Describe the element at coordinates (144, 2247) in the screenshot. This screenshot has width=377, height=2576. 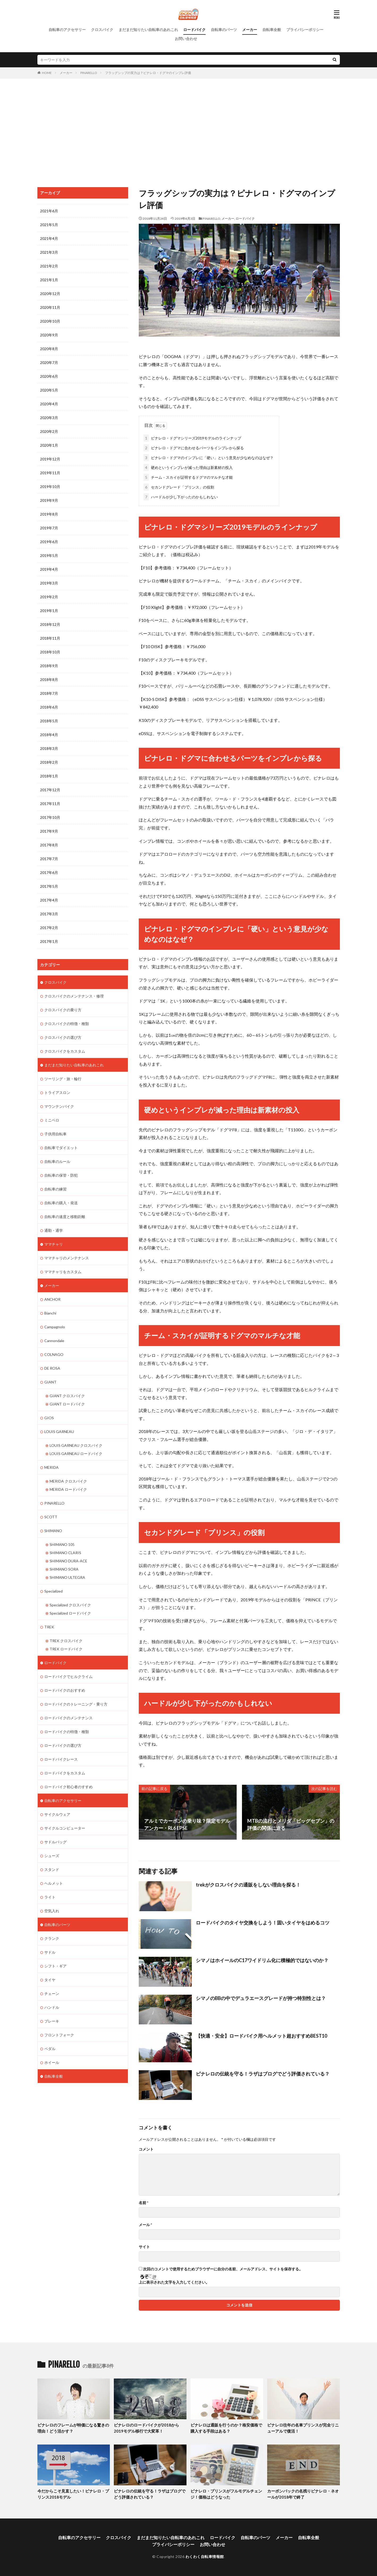
I see `サイト` at that location.